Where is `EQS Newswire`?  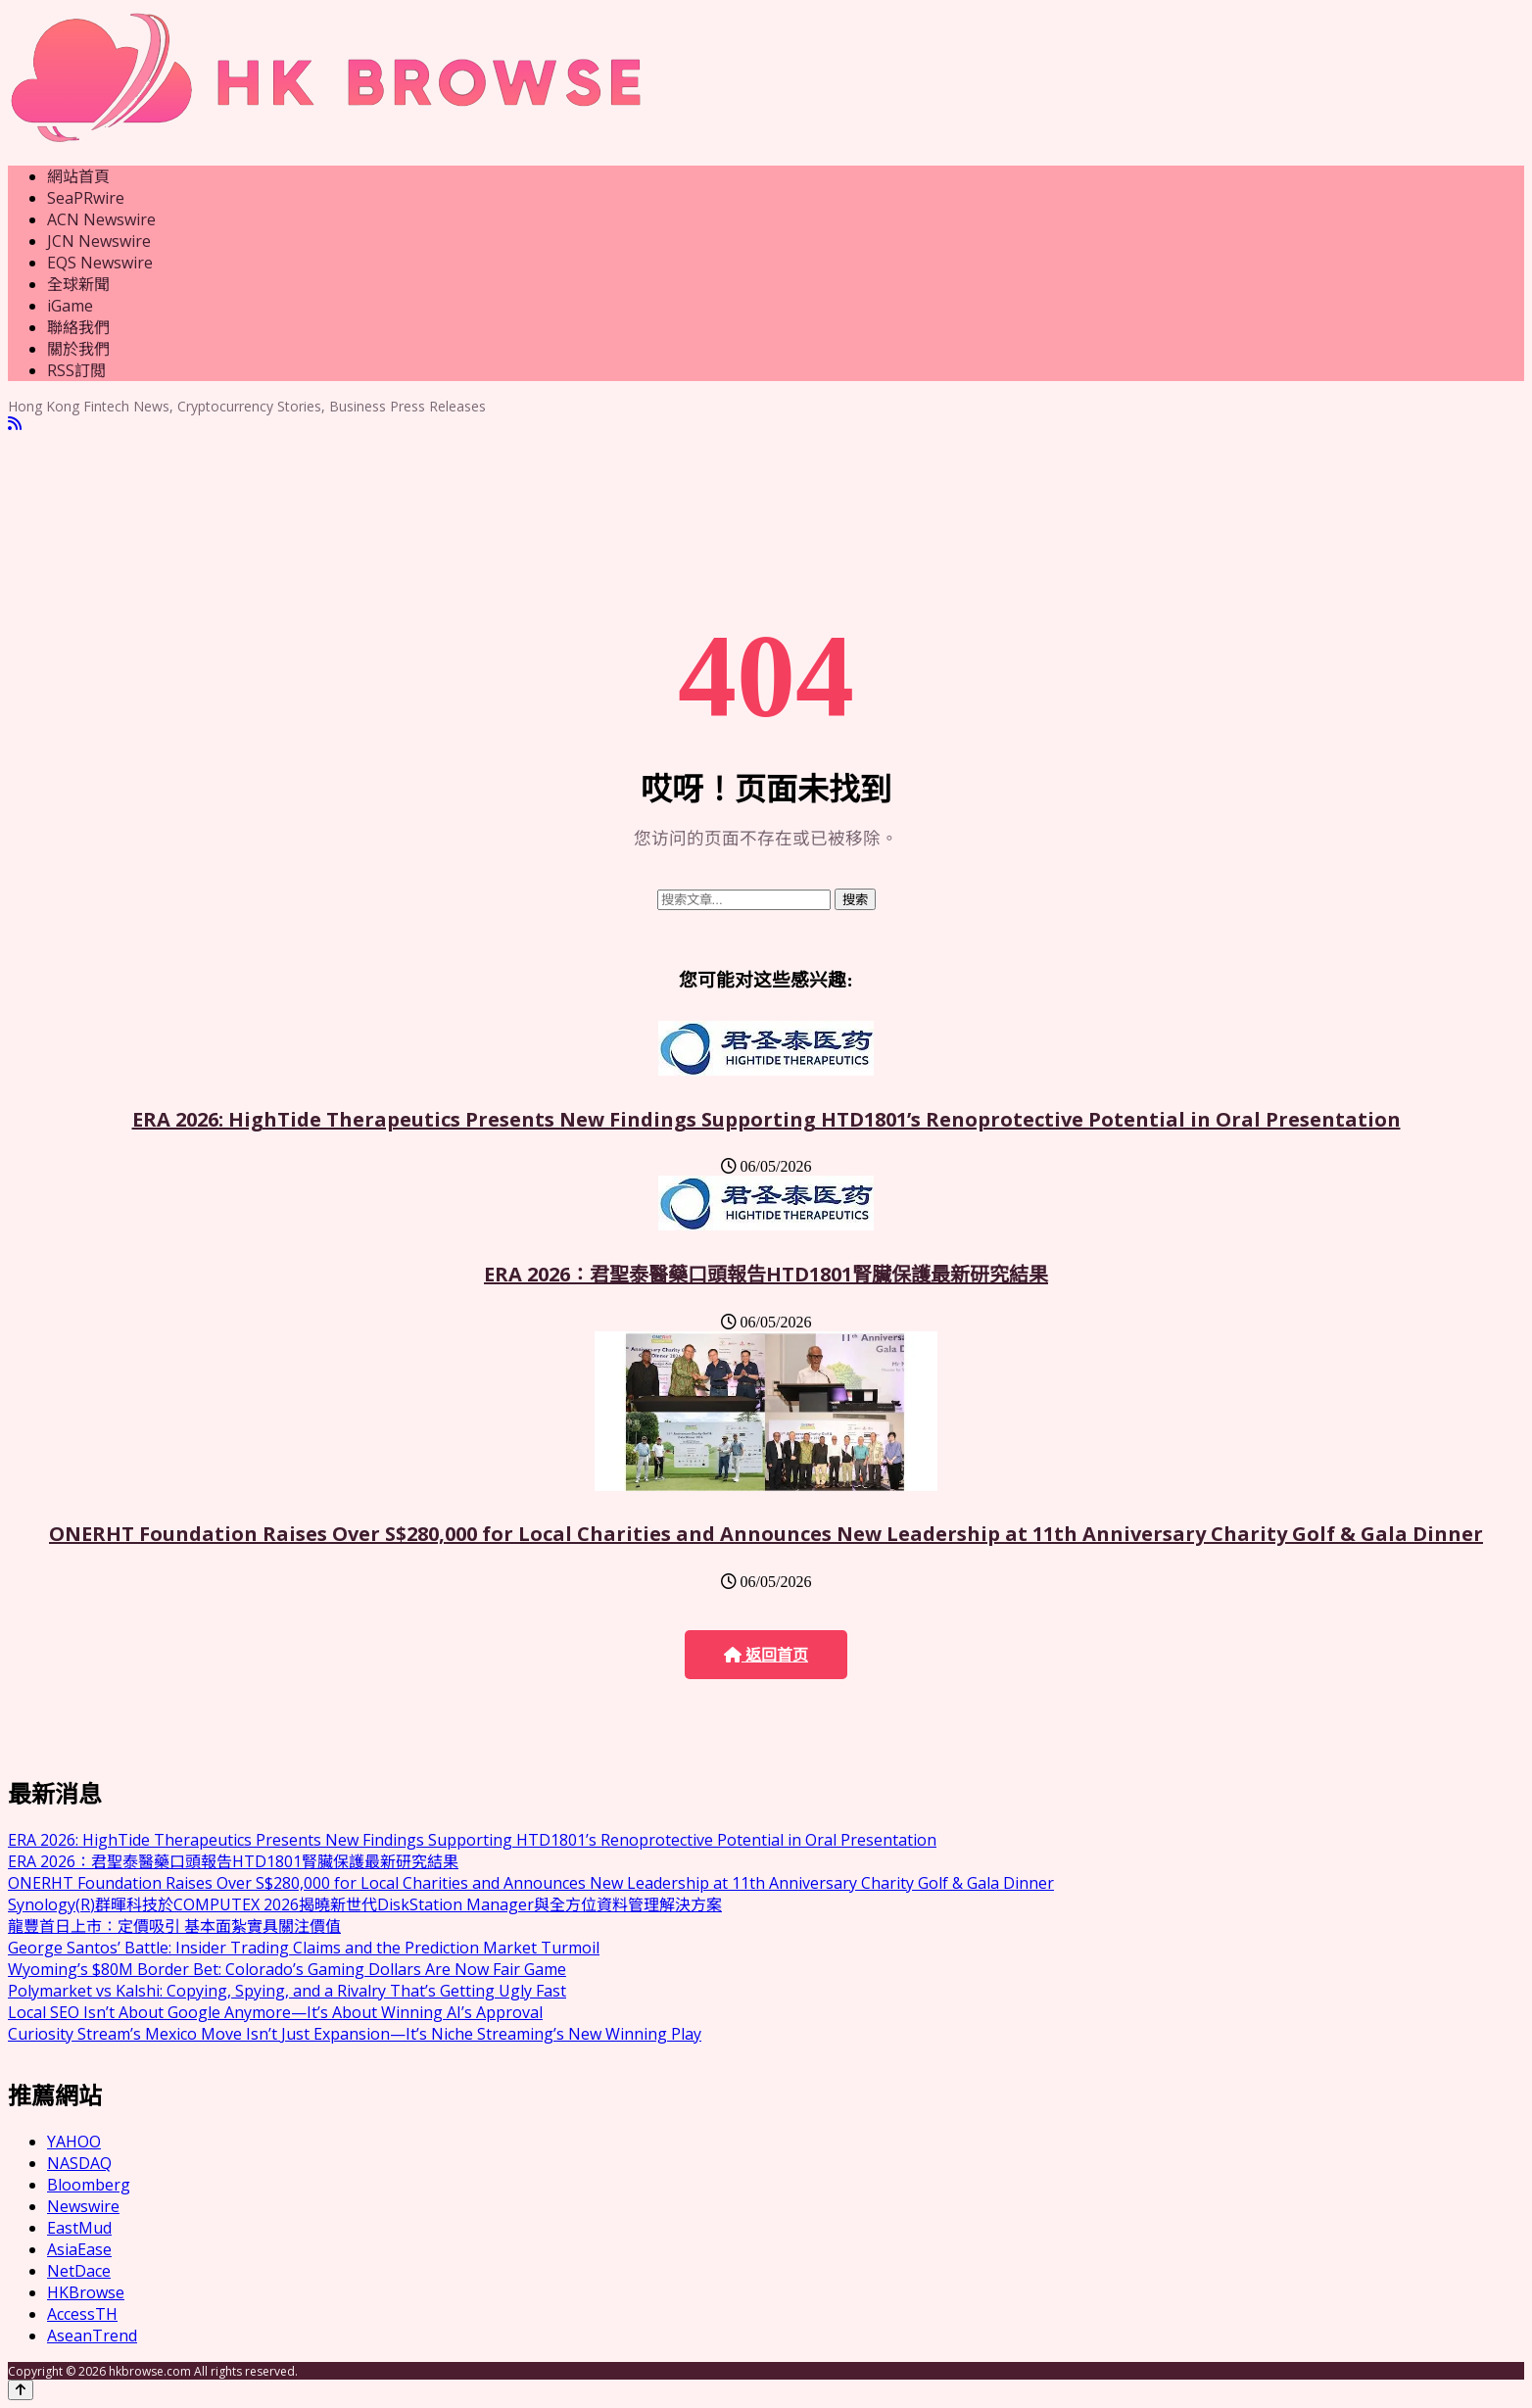
EQS Newswire is located at coordinates (100, 262).